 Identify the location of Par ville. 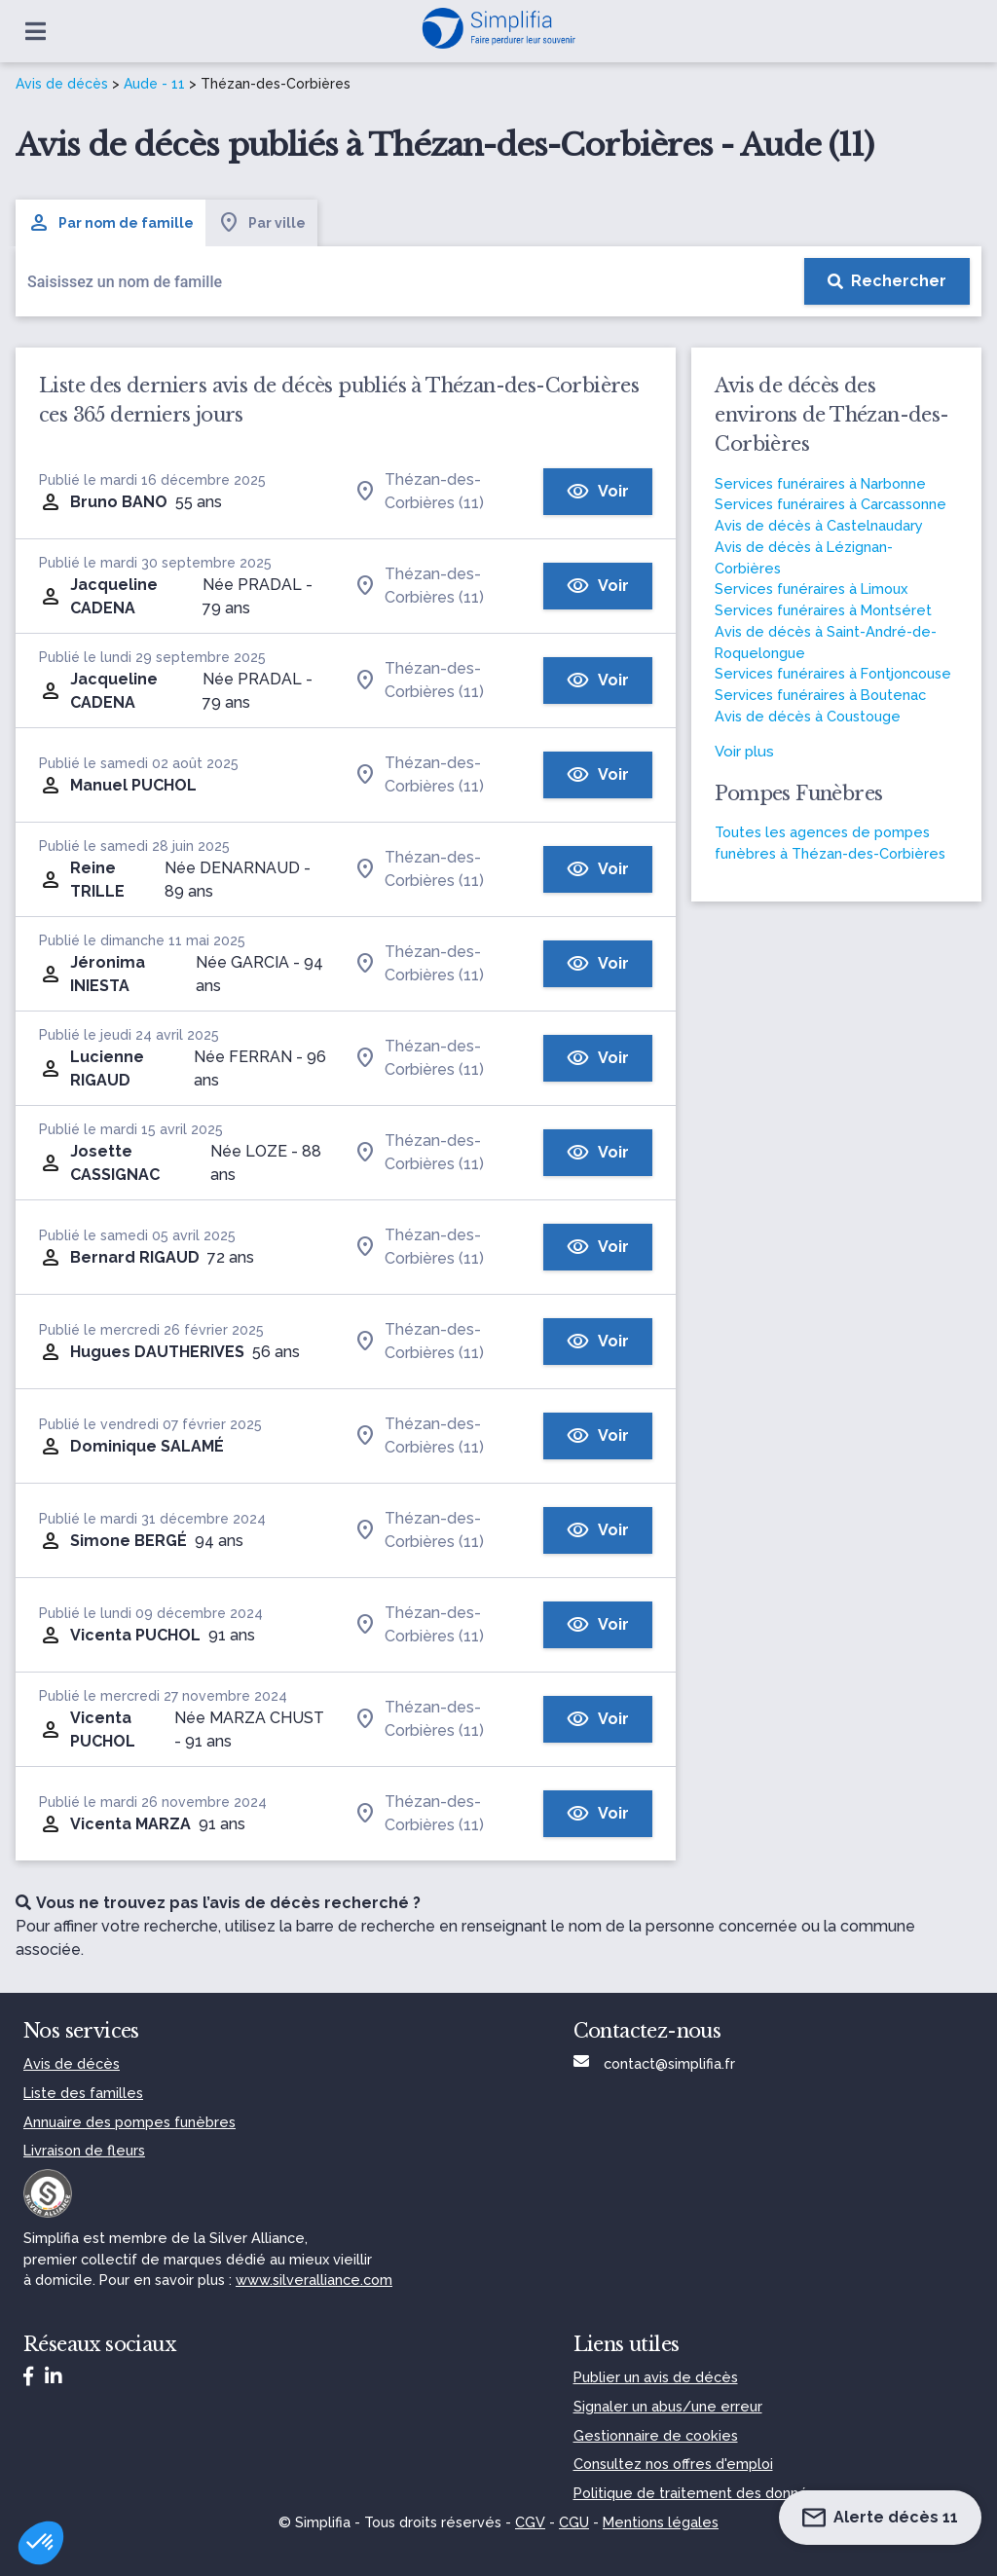
(261, 223).